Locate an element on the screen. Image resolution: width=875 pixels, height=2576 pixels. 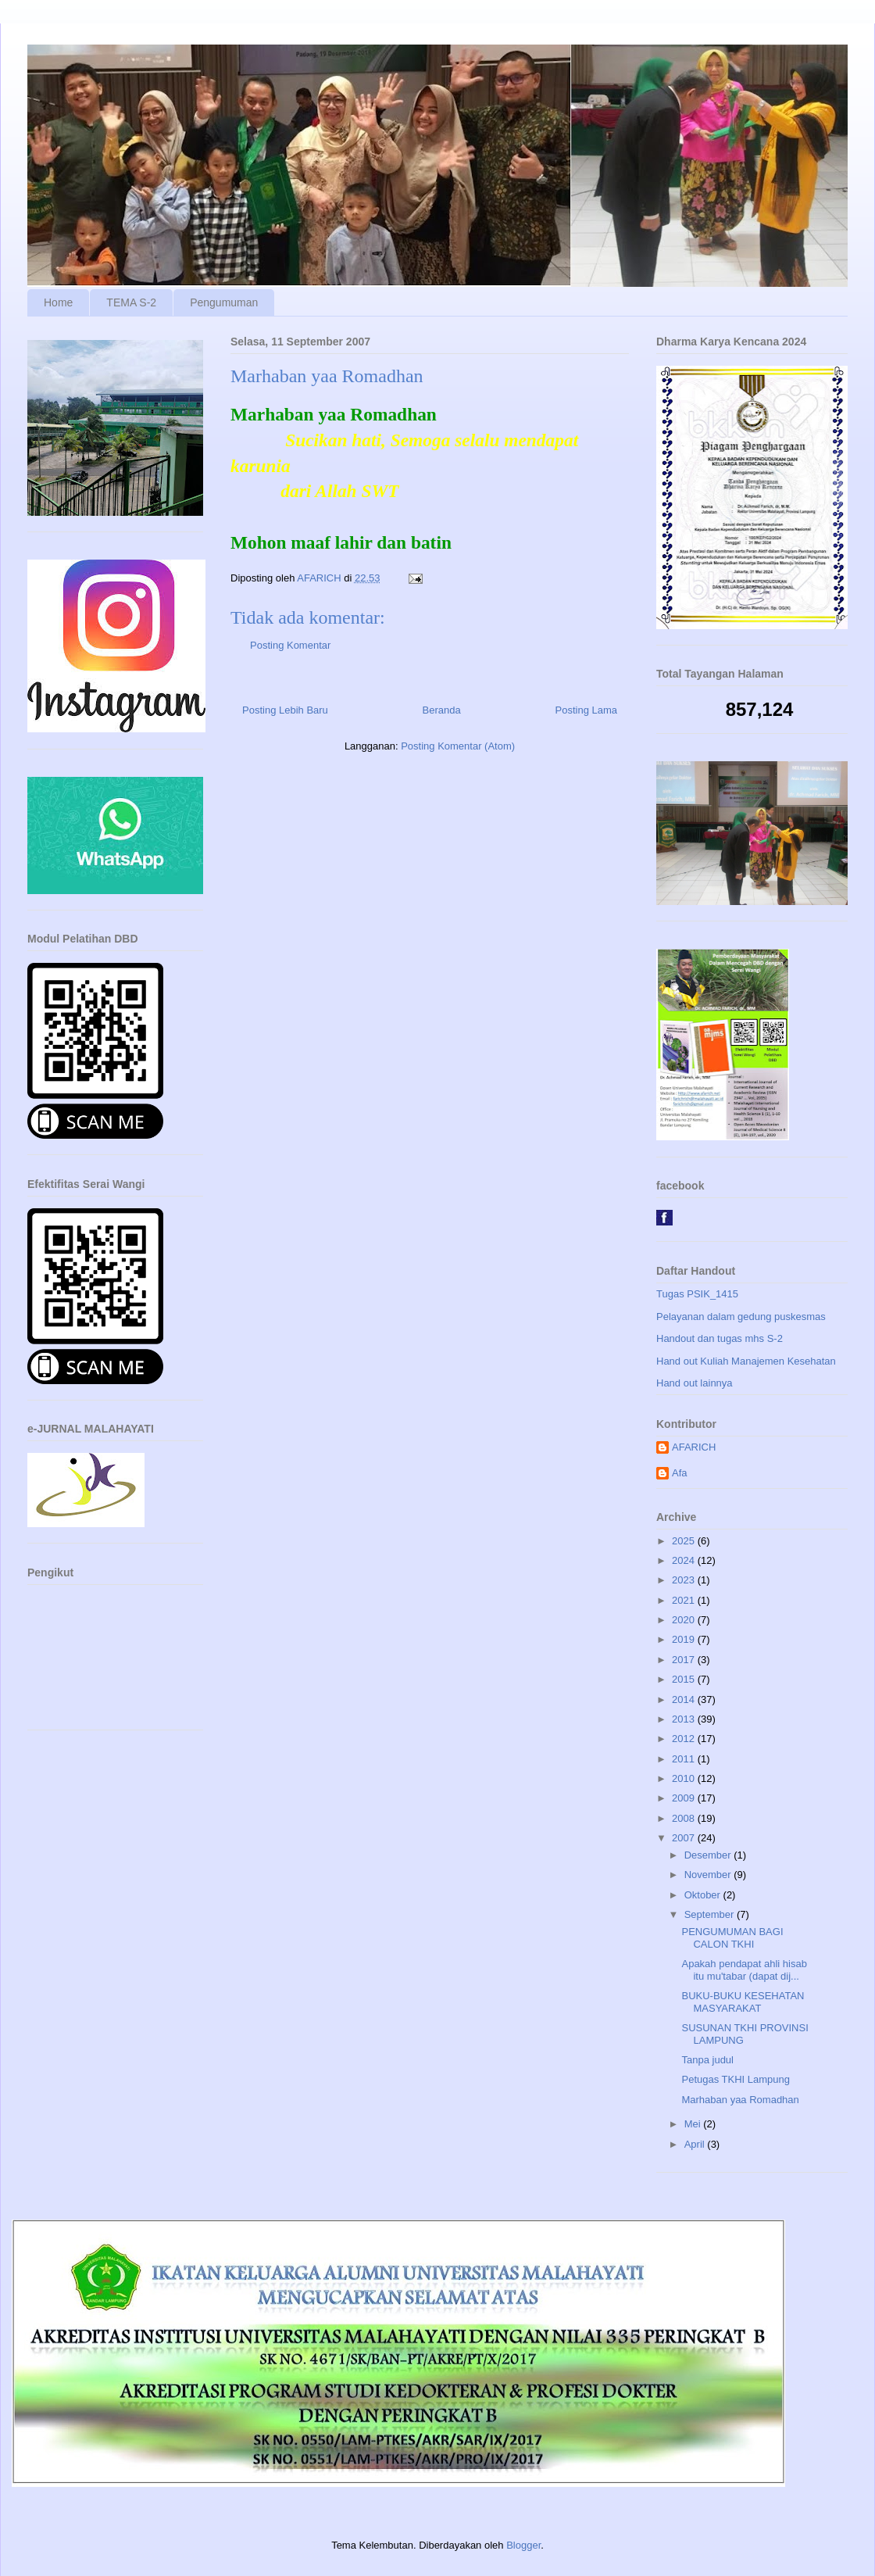
2019 is located at coordinates (685, 1639).